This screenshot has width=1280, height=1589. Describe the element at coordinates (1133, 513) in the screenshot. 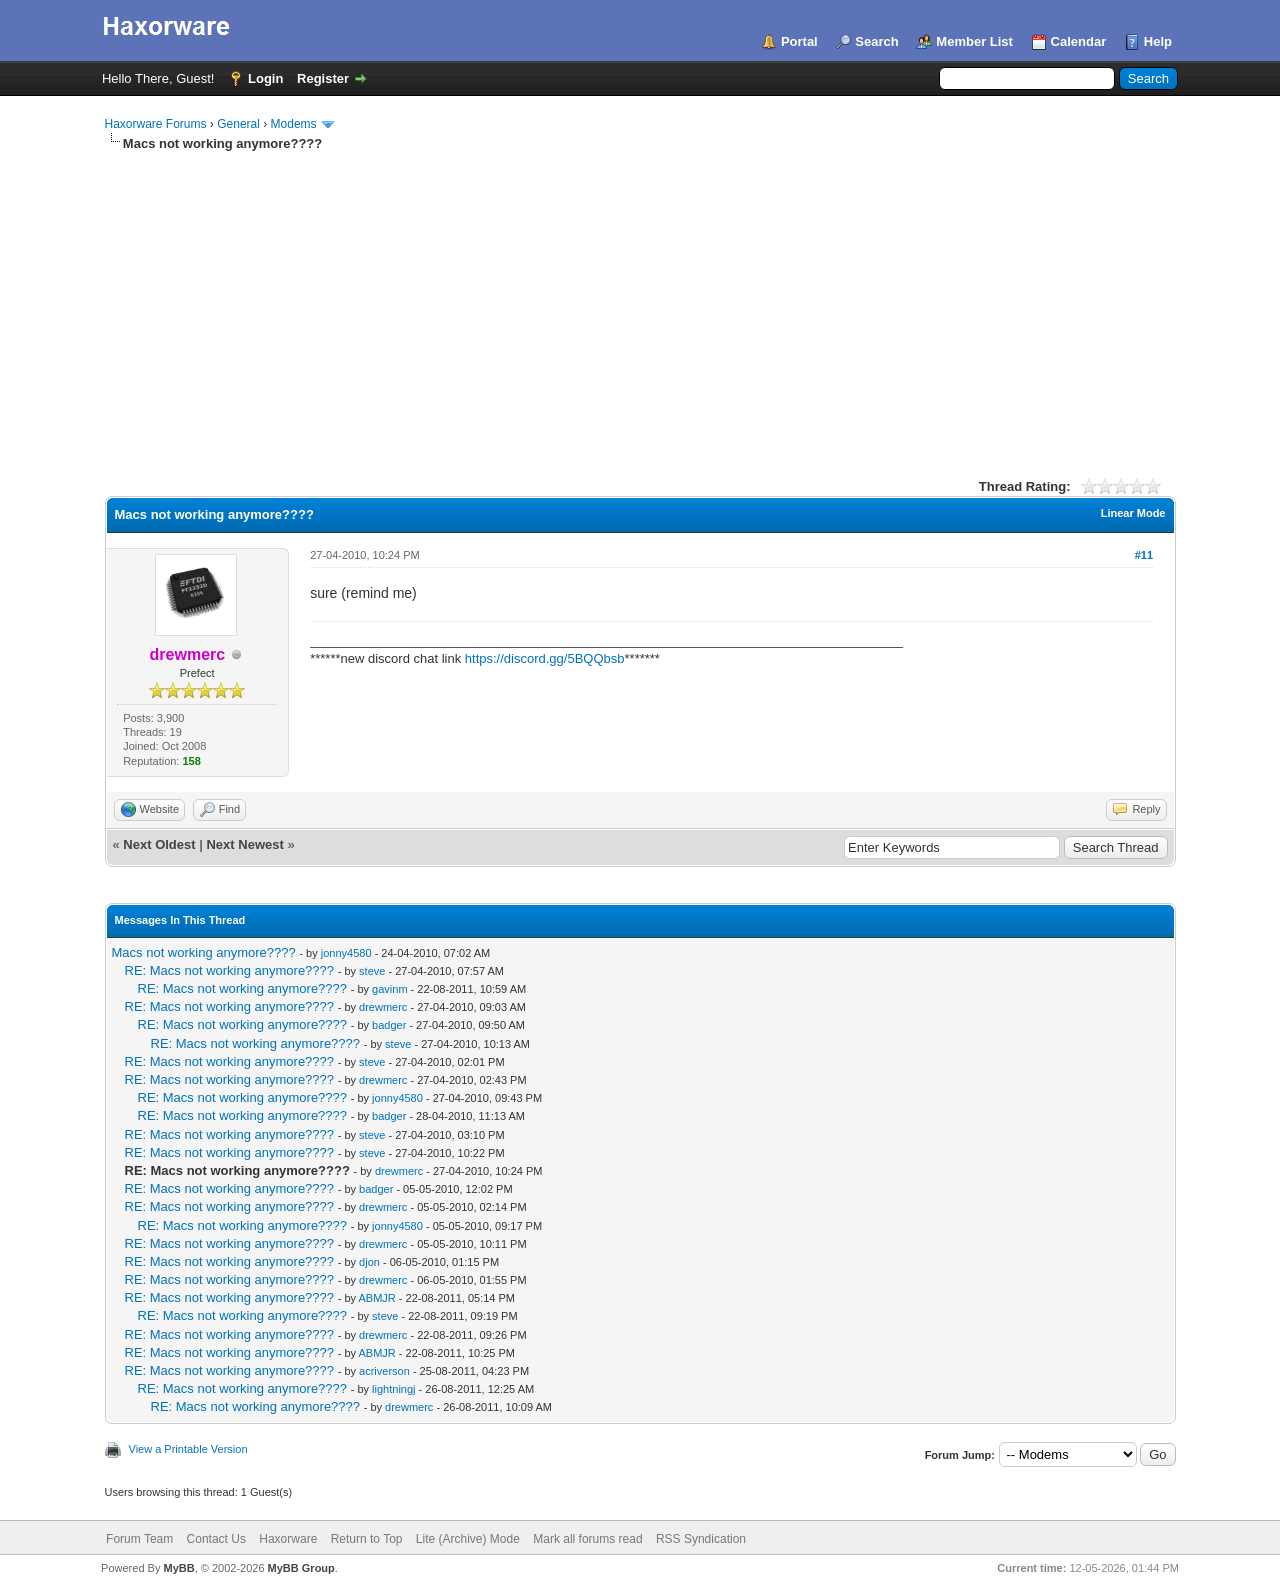

I see `Linear Mode` at that location.